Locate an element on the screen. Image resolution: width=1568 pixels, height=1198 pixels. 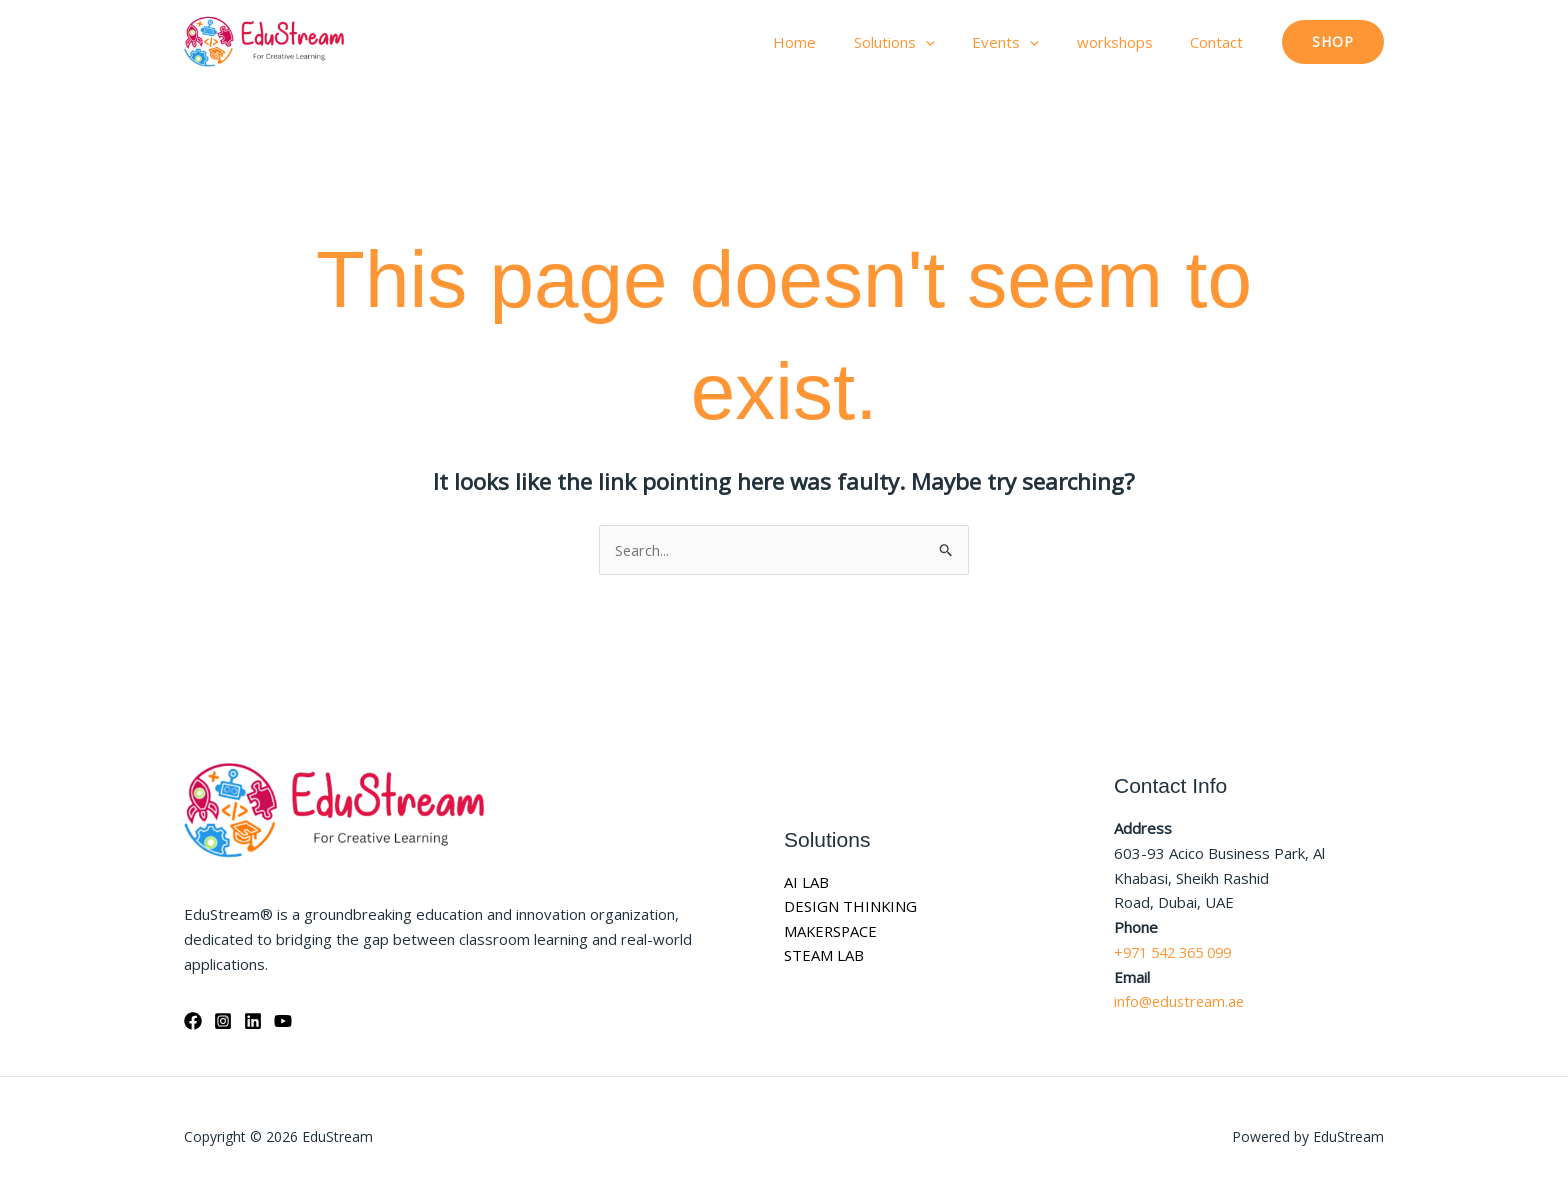
[button] is located at coordinates (951, 42).